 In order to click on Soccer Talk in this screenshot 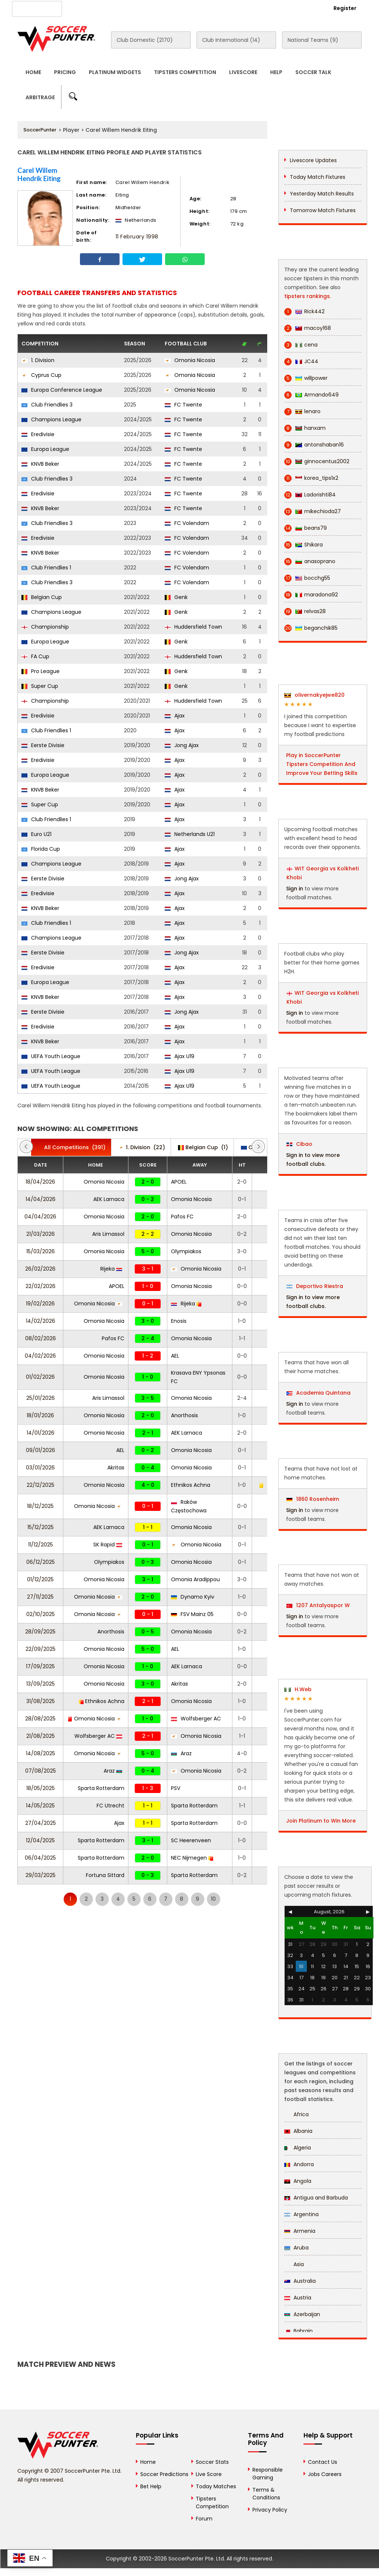, I will do `click(313, 72)`.